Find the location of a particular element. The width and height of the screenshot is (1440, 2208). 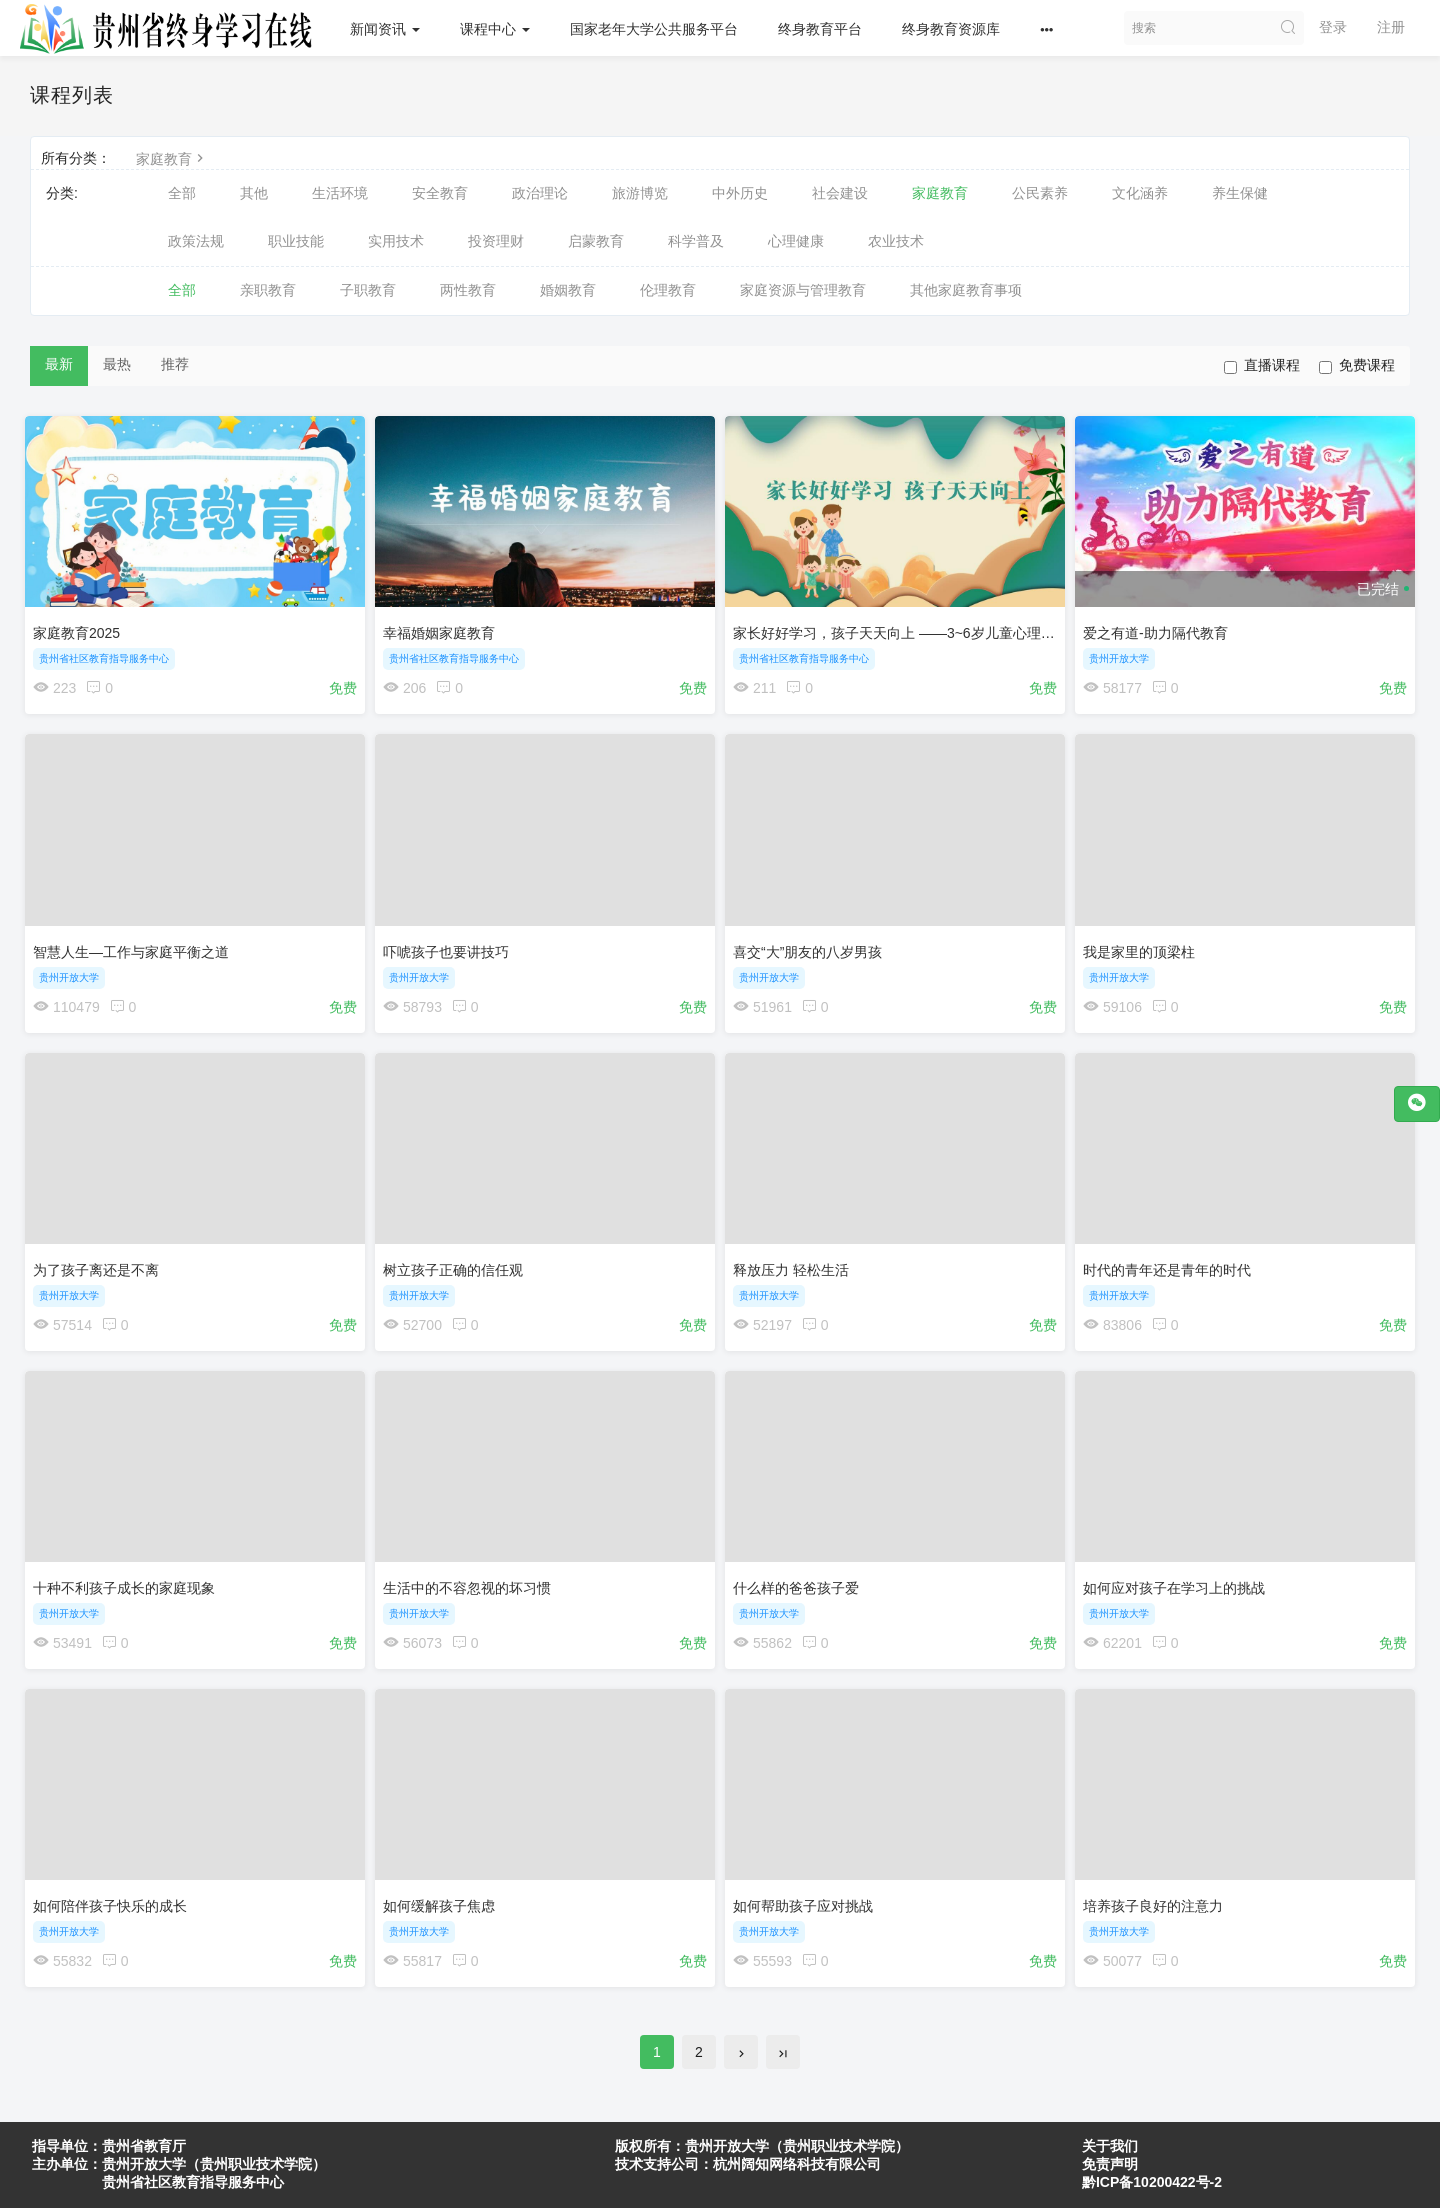

家长好好学习，孩子天天向上 ——3~6岁儿童心理发展的家庭教育指导 is located at coordinates (955, 628).